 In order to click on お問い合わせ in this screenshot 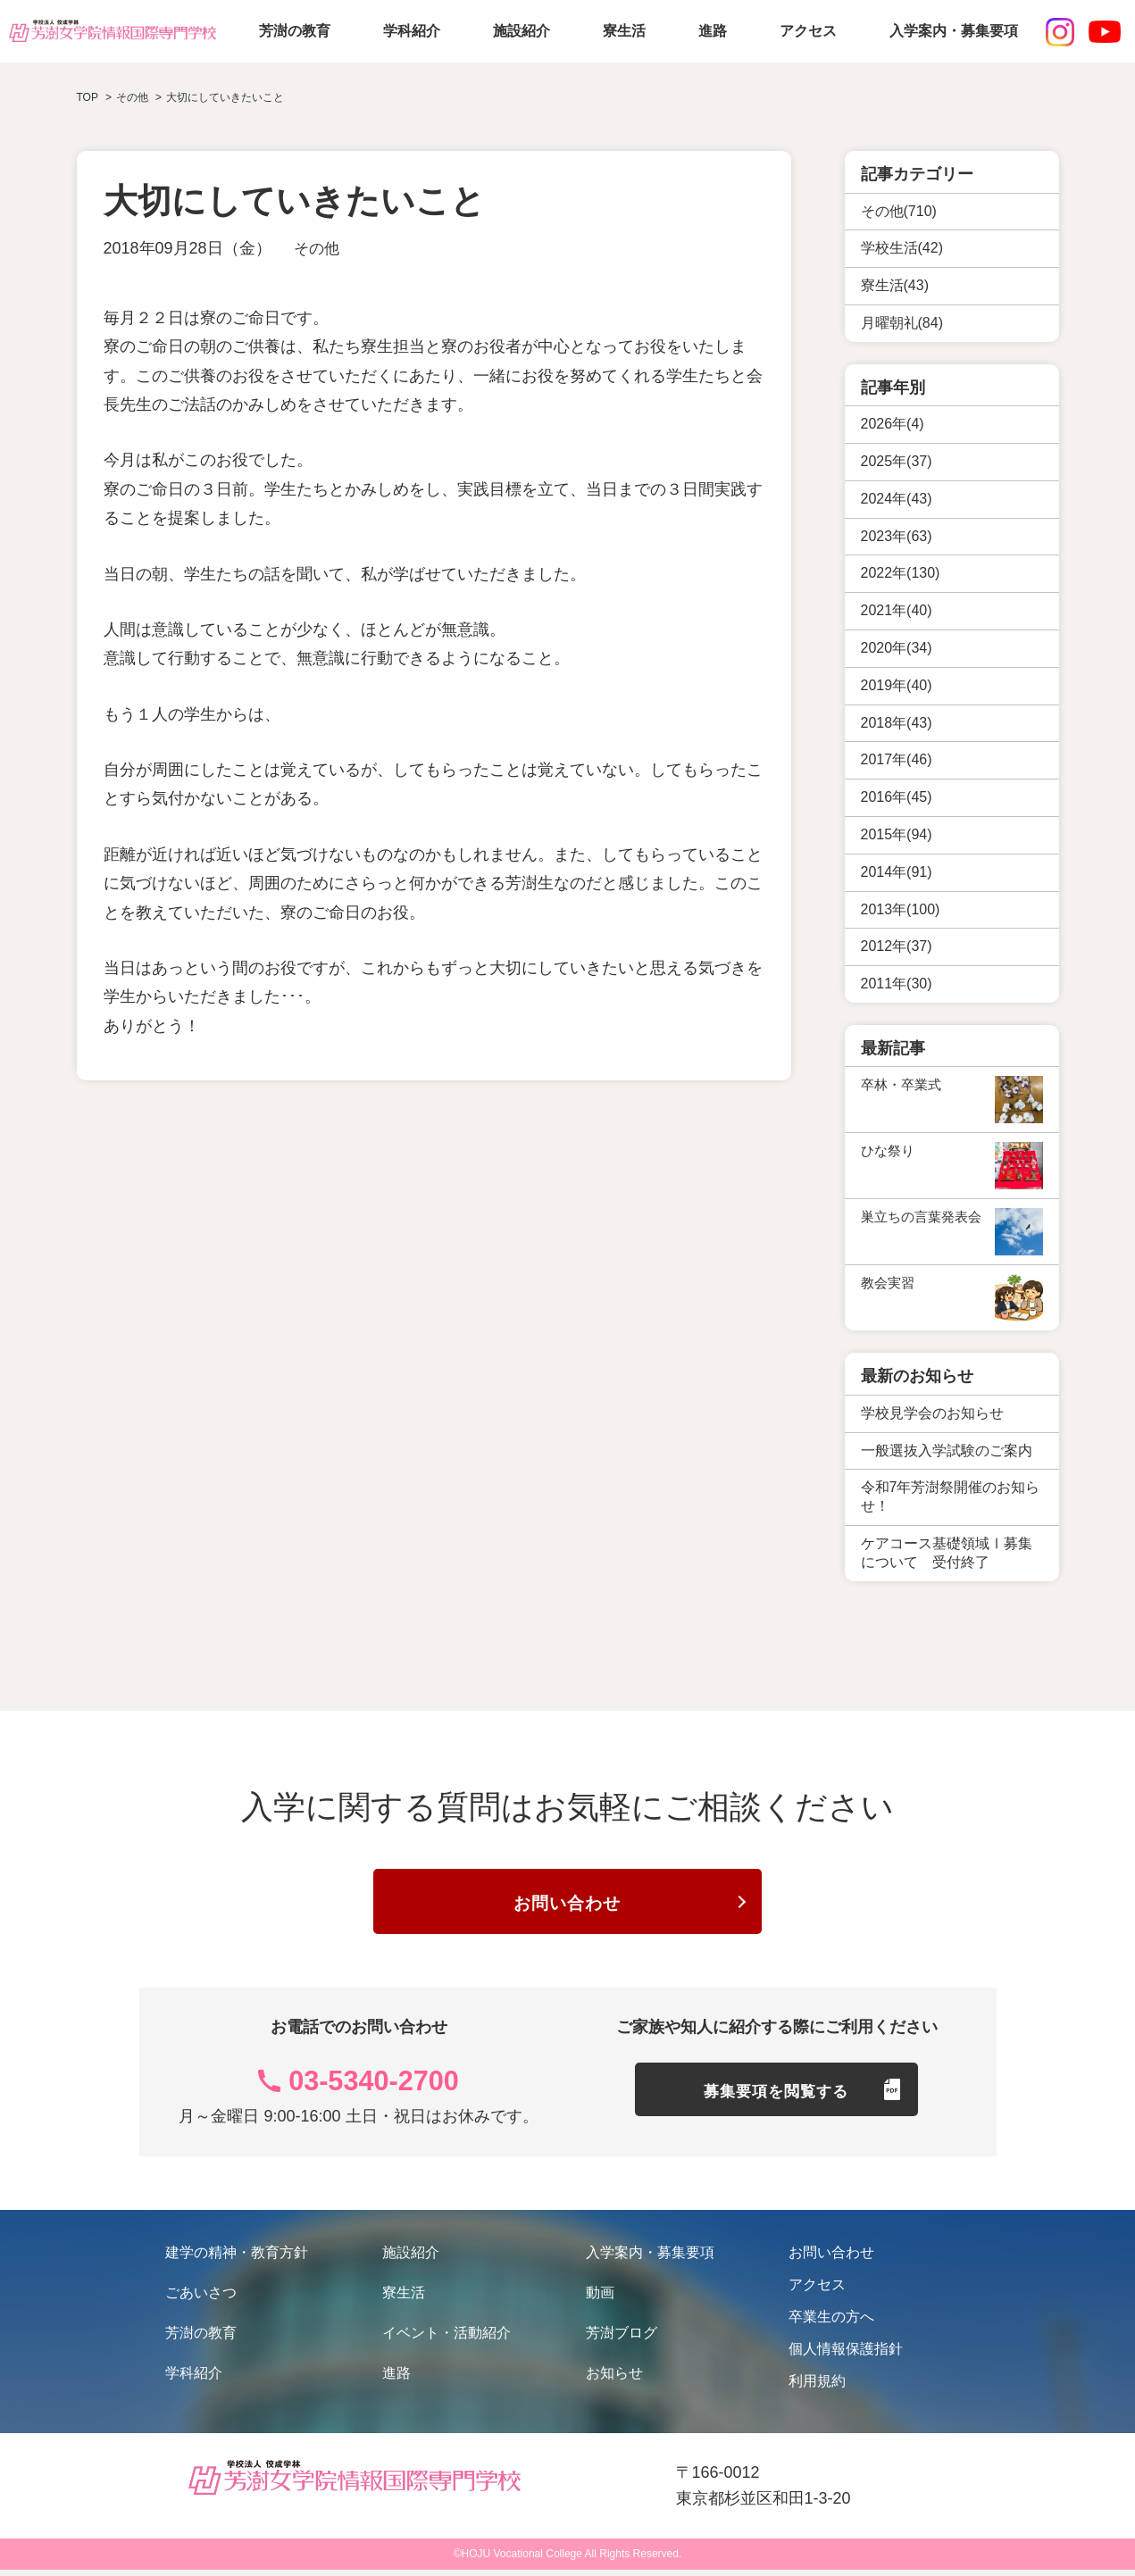, I will do `click(568, 1907)`.